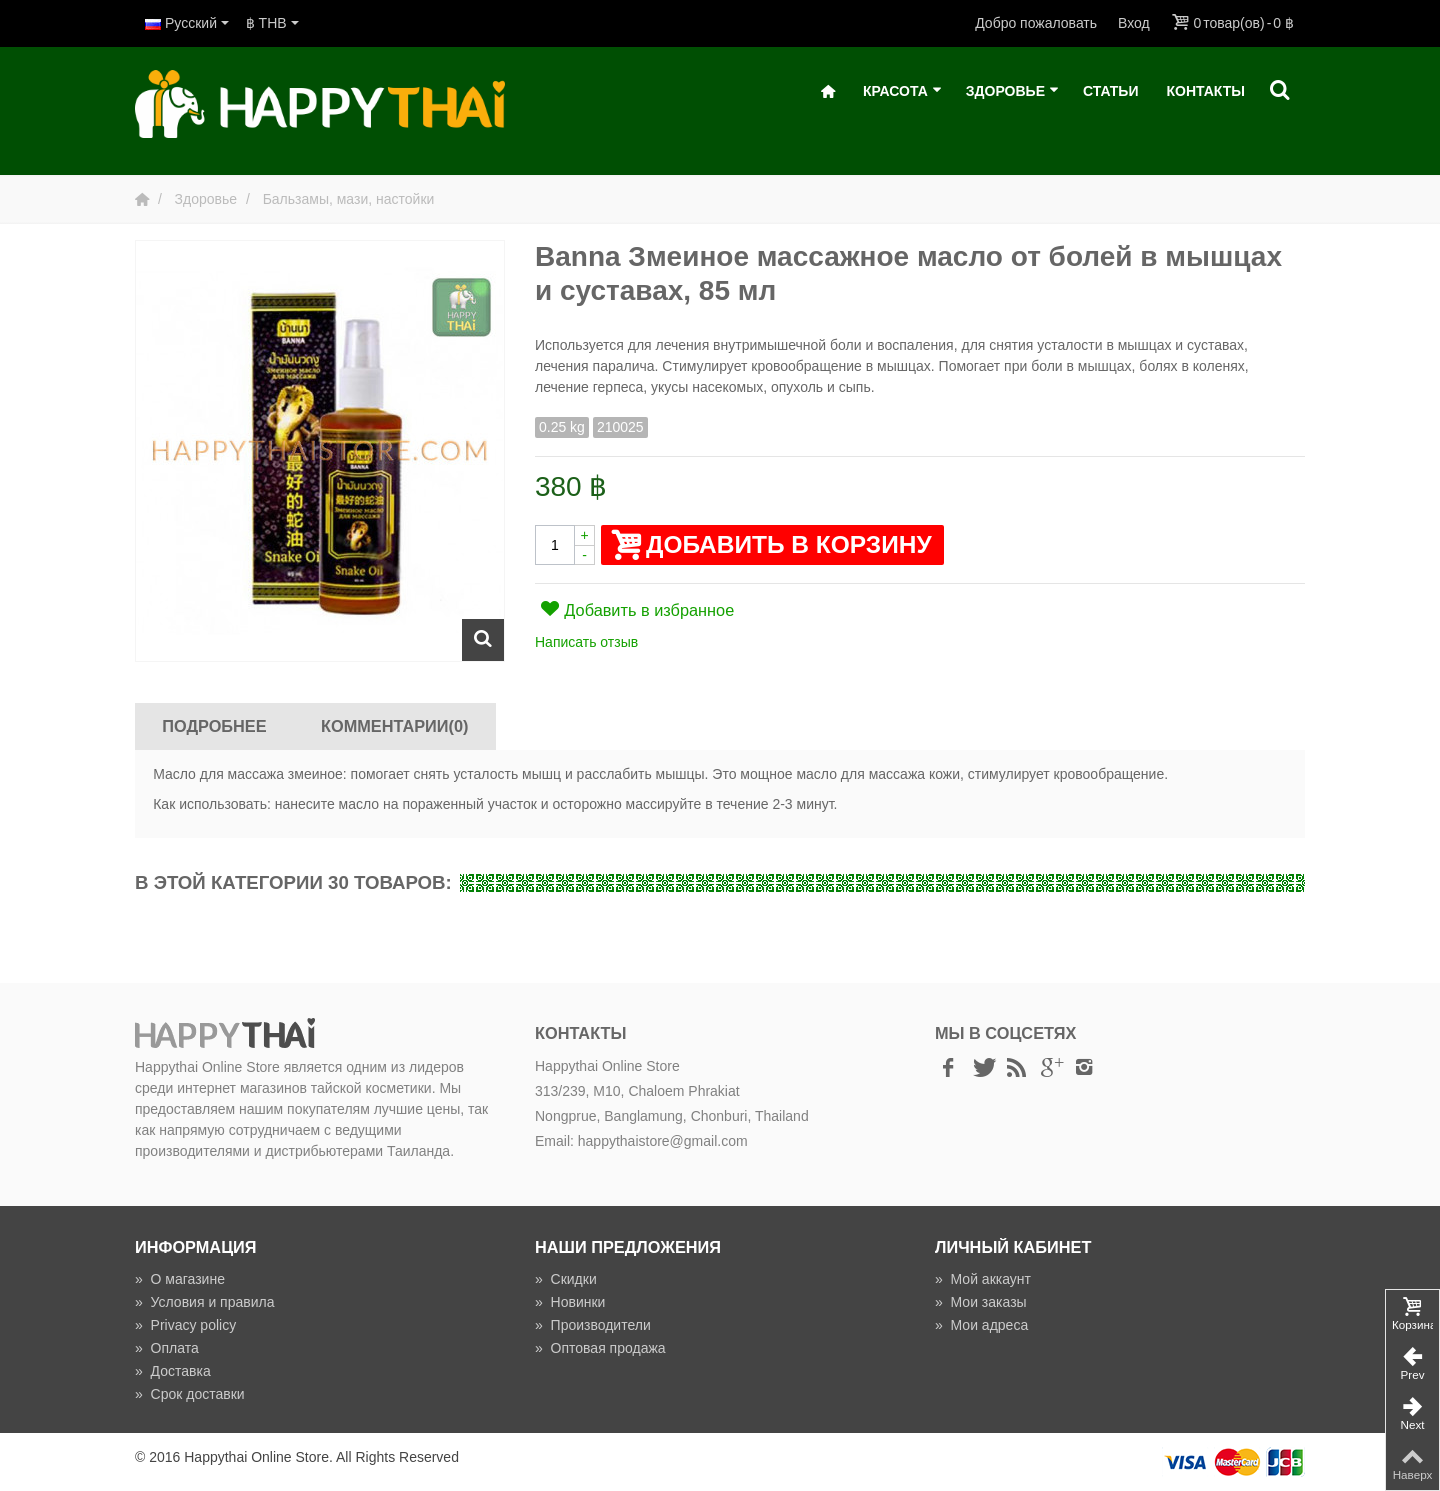 This screenshot has height=1491, width=1440. What do you see at coordinates (902, 91) in the screenshot?
I see `Красота` at bounding box center [902, 91].